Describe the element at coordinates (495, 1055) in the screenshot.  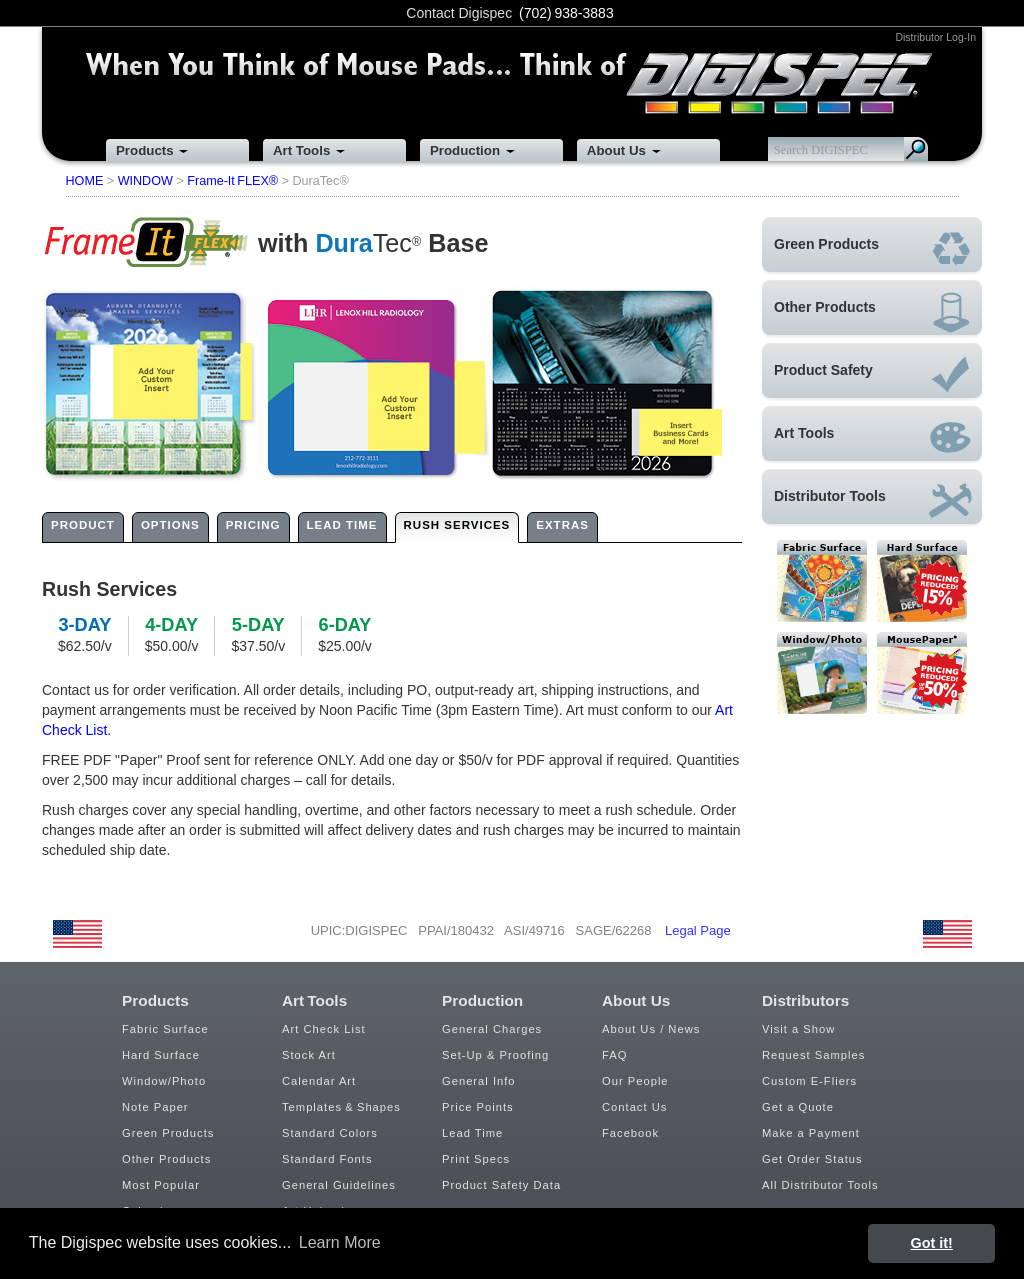
I see `Set-Up & Proofing` at that location.